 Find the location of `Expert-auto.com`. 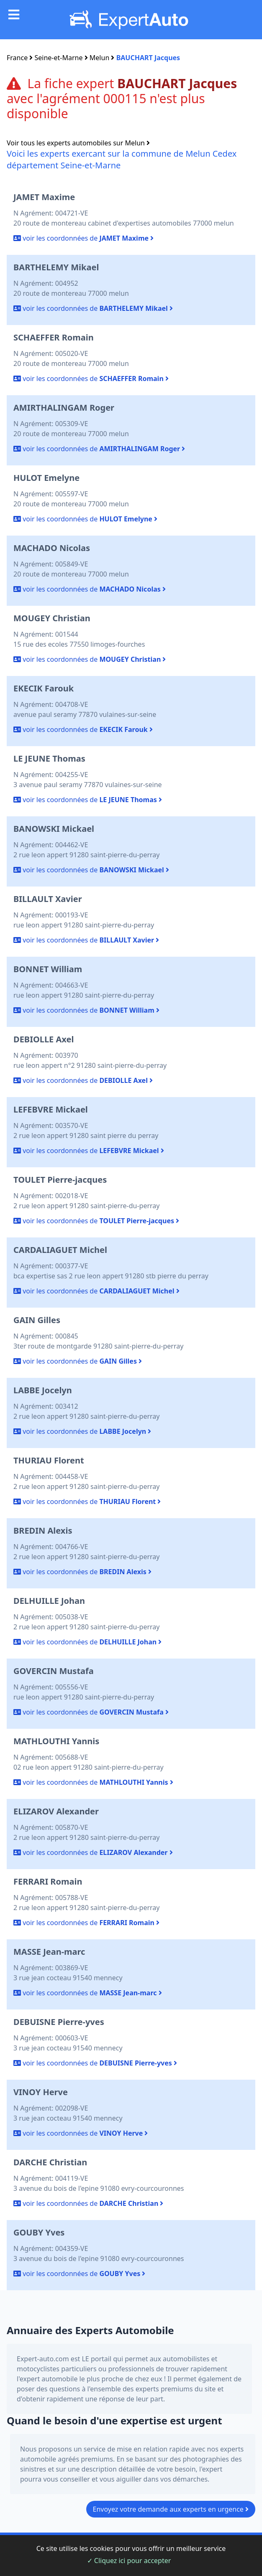

Expert-auto.com is located at coordinates (43, 2358).